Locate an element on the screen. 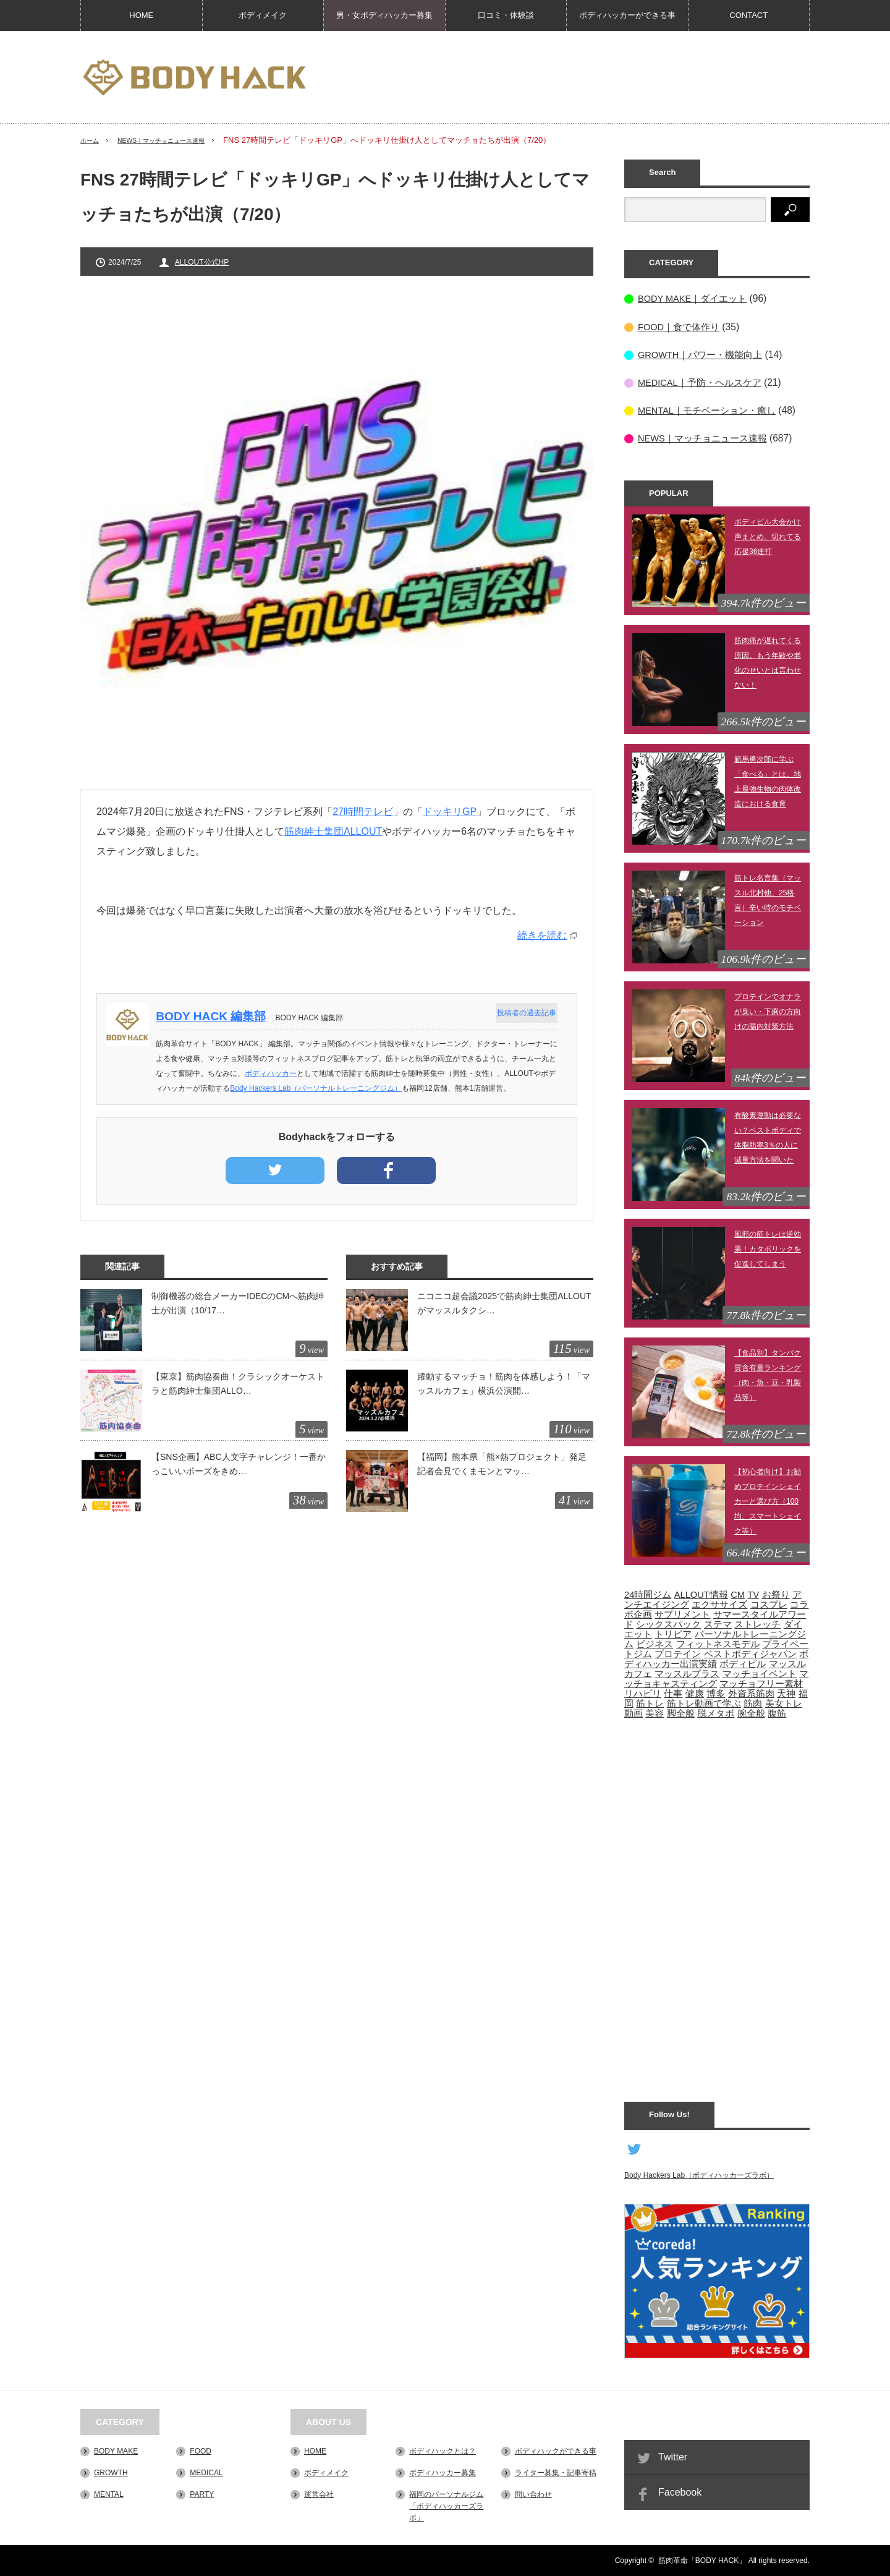 The image size is (890, 2576). TV is located at coordinates (753, 1594).